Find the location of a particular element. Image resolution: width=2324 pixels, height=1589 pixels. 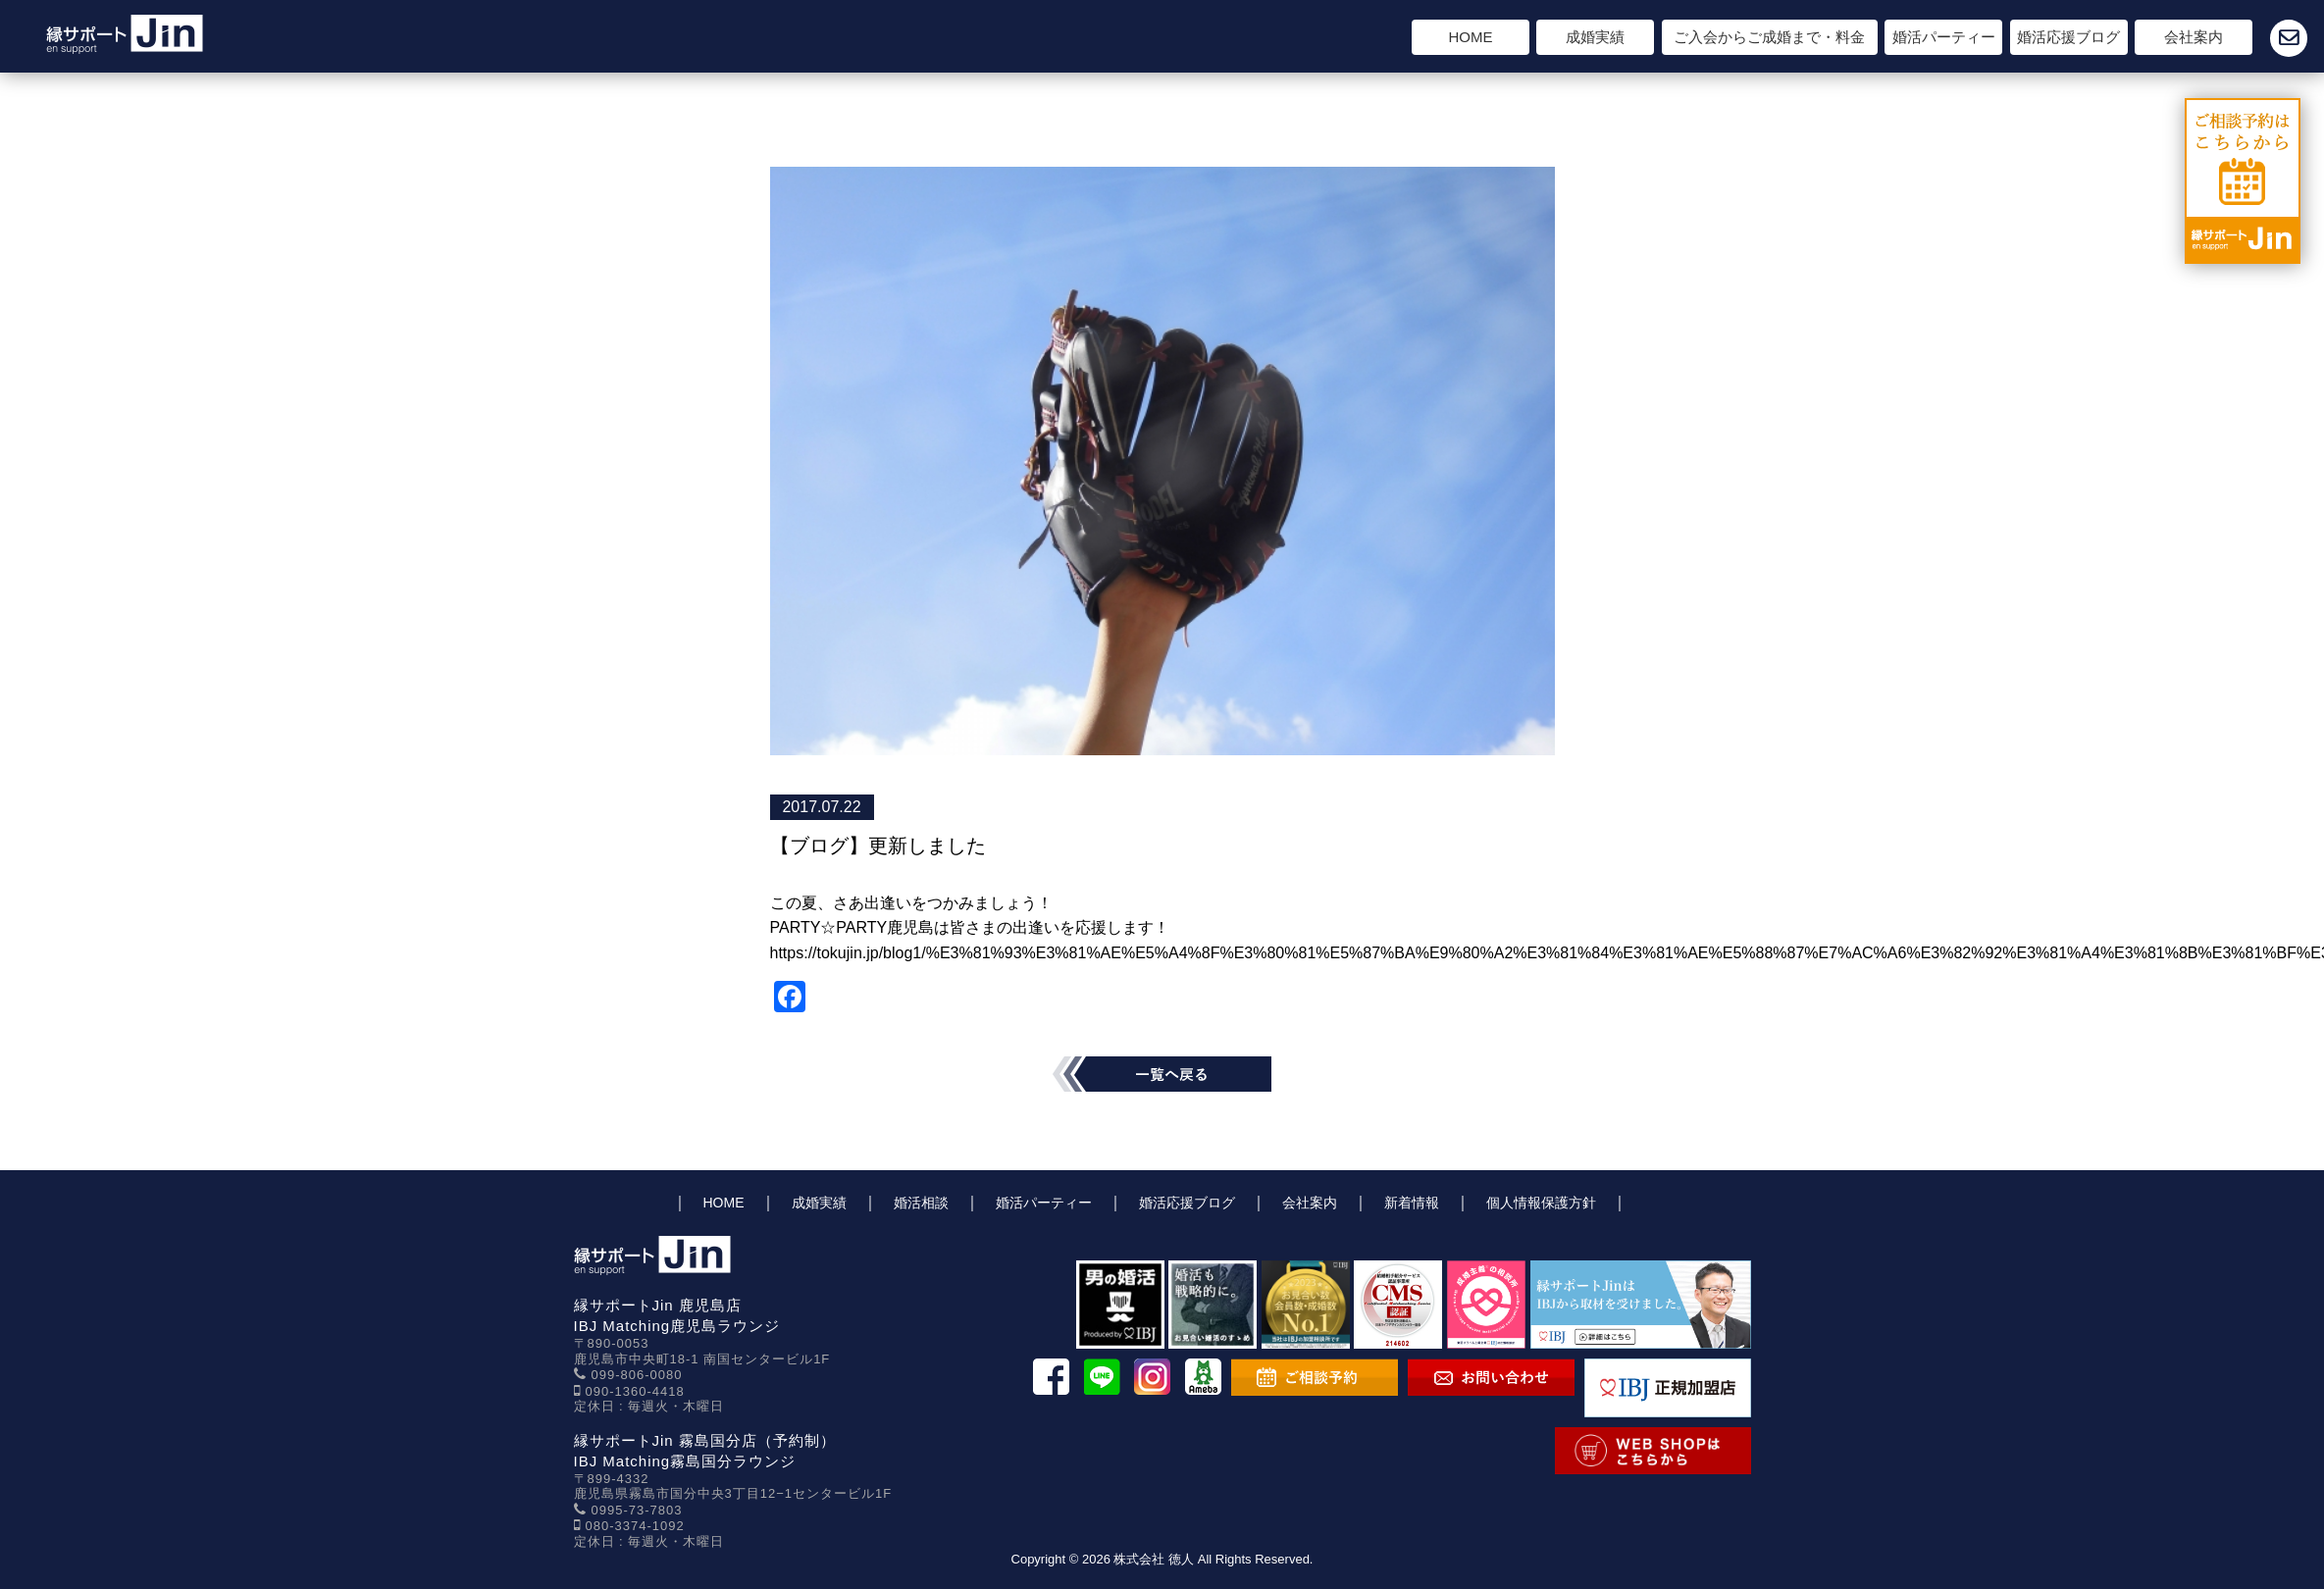

新着情報 is located at coordinates (1411, 1202).